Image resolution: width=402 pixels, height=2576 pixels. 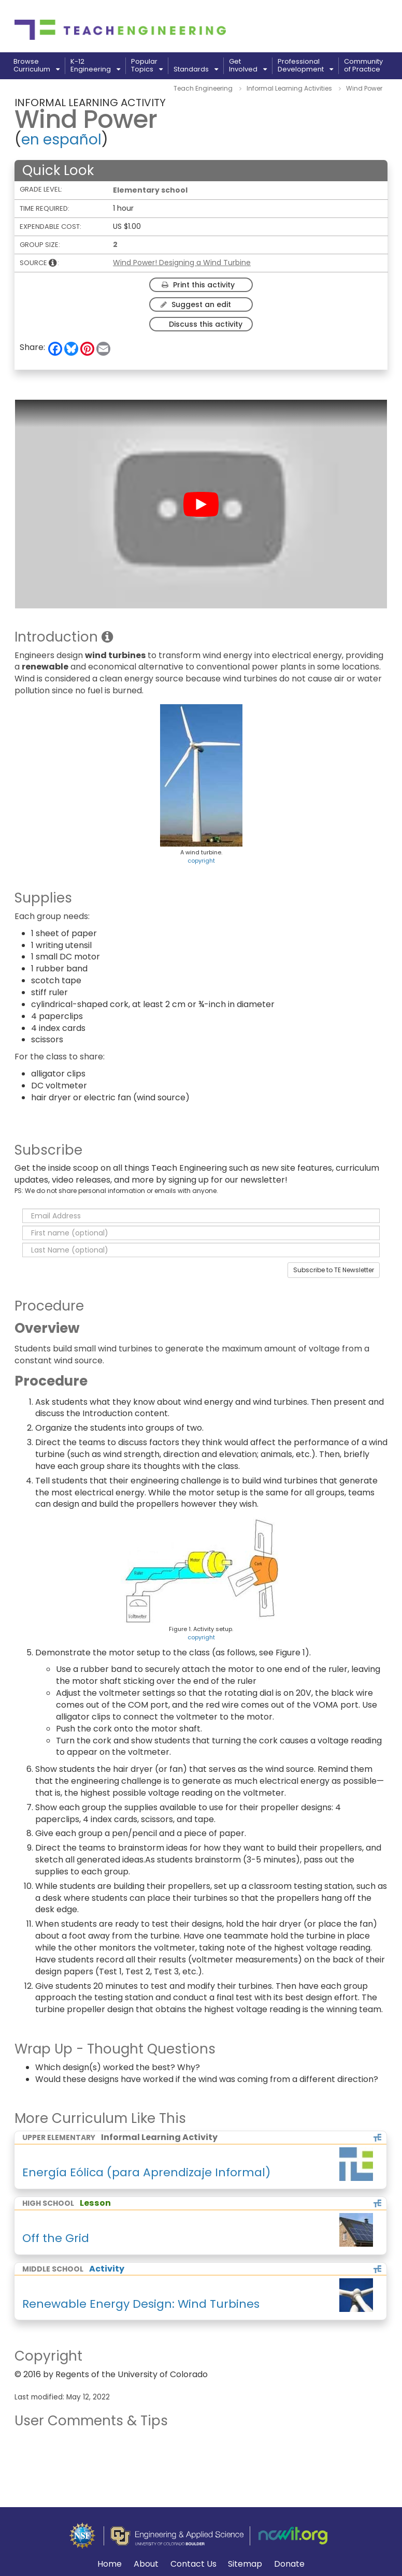 What do you see at coordinates (146, 2564) in the screenshot?
I see `About` at bounding box center [146, 2564].